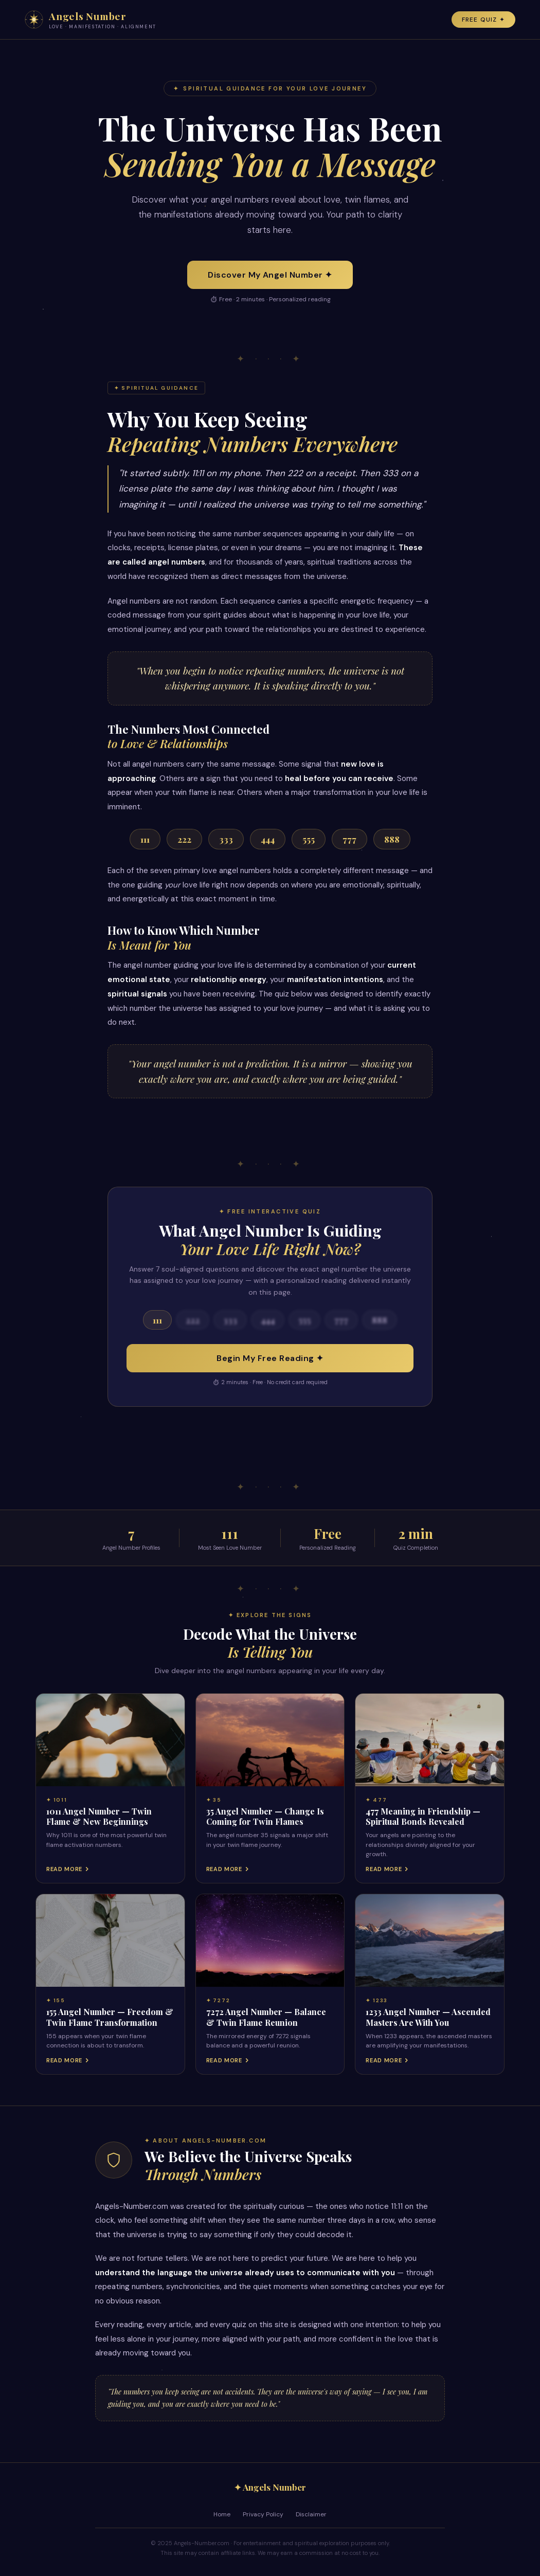 Image resolution: width=540 pixels, height=2576 pixels. I want to click on Discover My Angel Number ✦, so click(270, 274).